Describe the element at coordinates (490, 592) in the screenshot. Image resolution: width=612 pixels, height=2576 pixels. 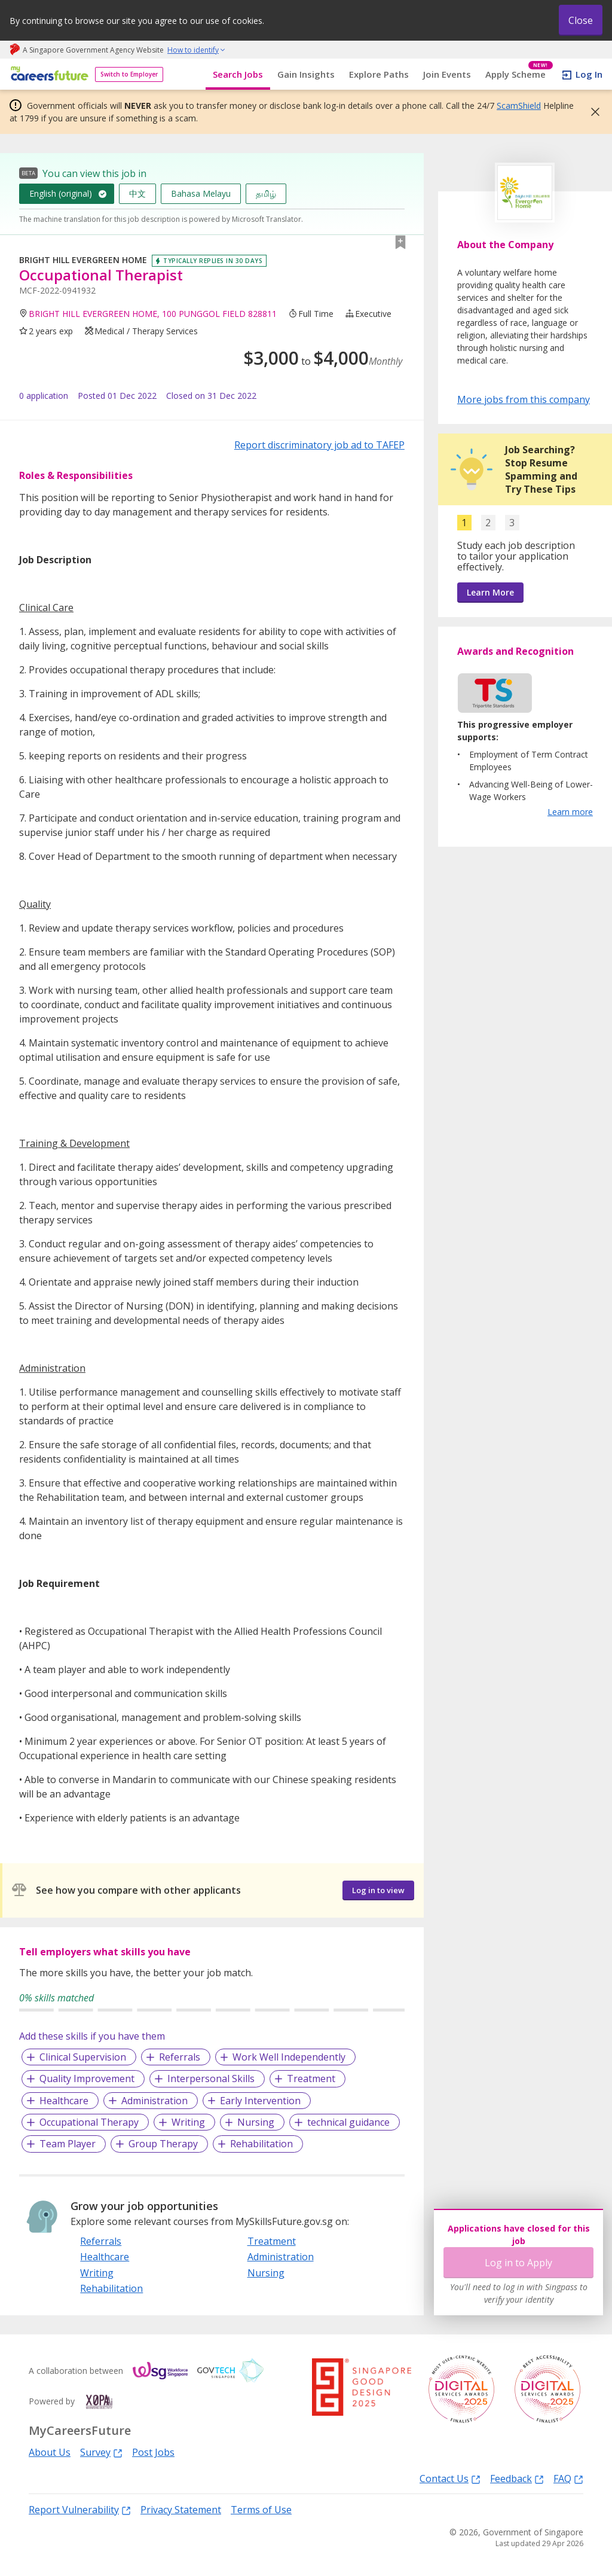
I see `Learn More` at that location.